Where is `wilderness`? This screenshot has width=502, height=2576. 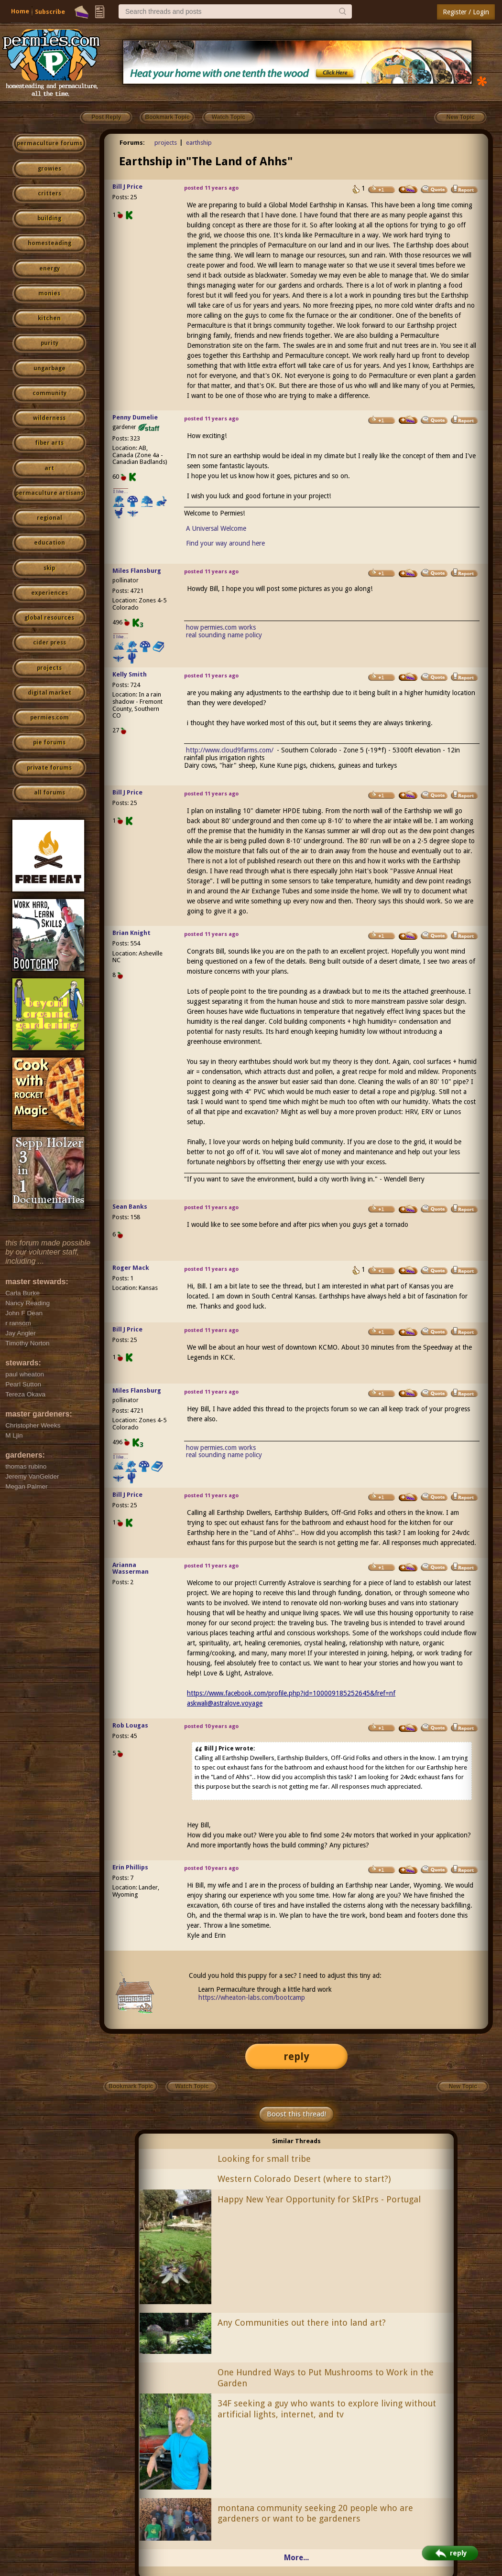 wilderness is located at coordinates (49, 418).